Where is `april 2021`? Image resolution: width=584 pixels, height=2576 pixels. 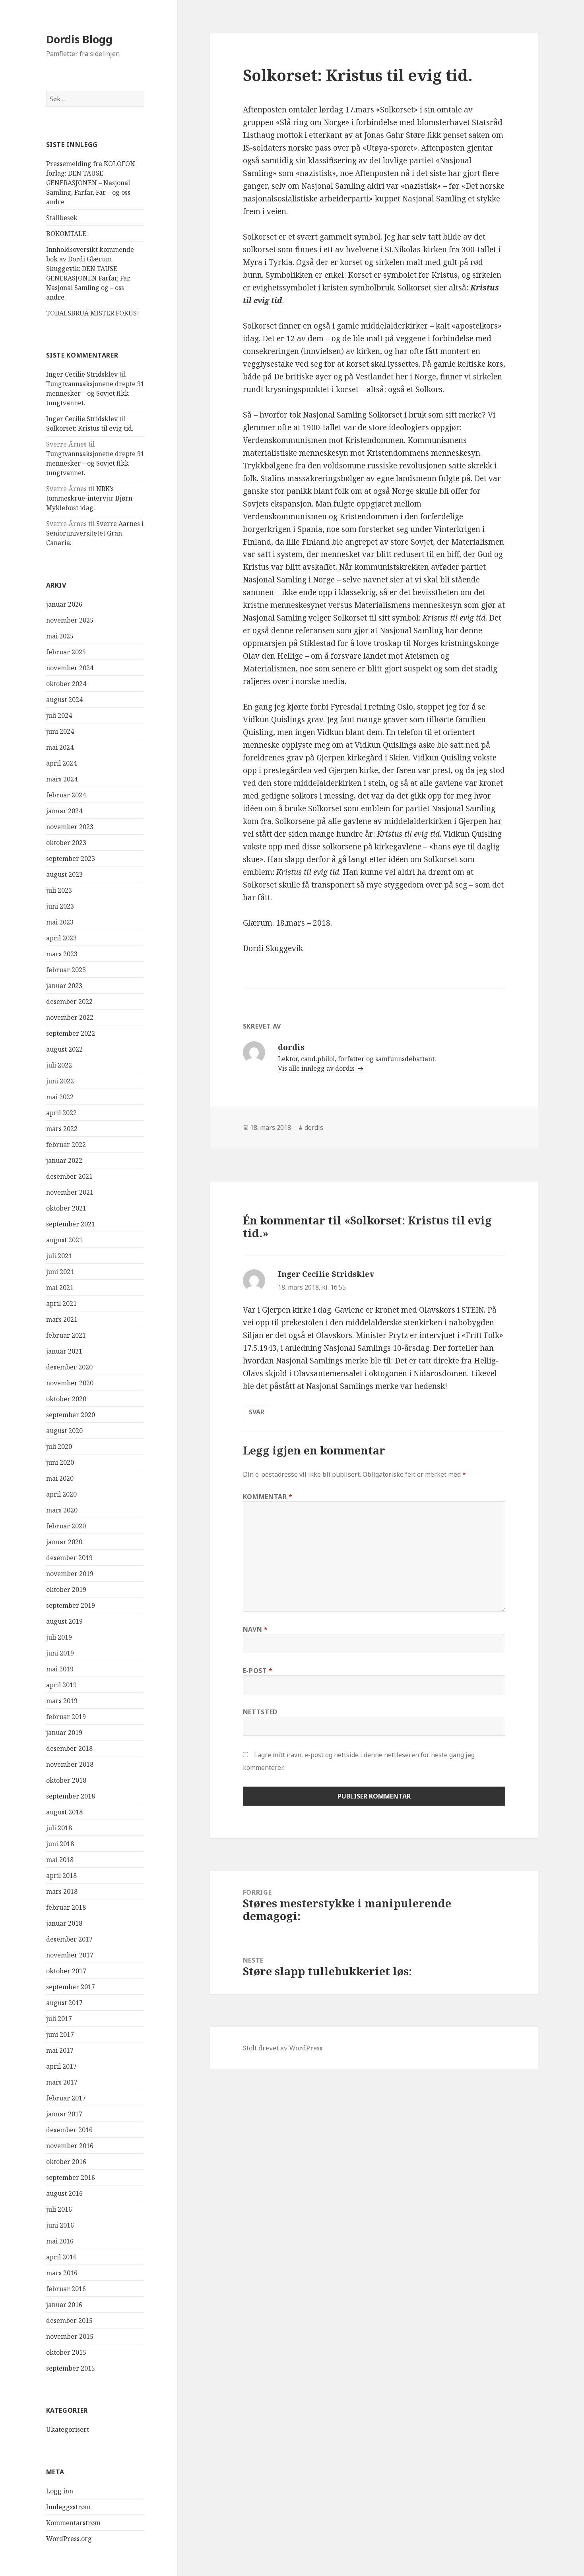
april 2021 is located at coordinates (61, 1303).